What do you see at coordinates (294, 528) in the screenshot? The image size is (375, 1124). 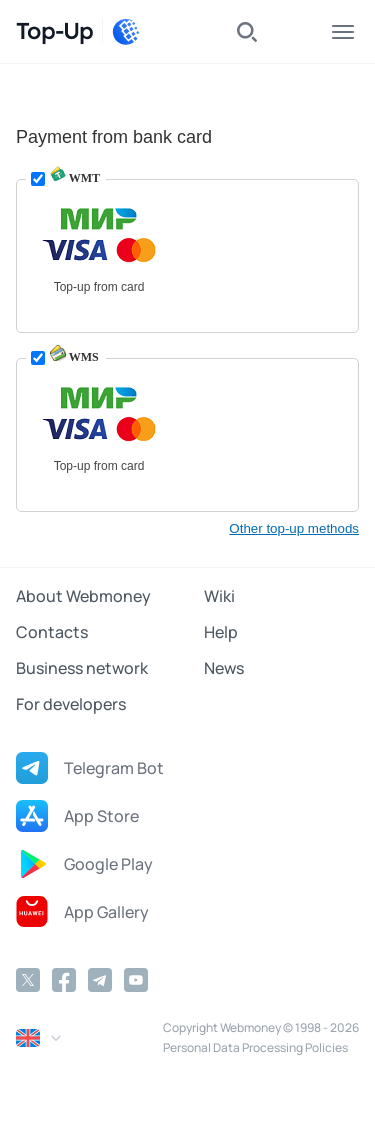 I see `Other top-up methods` at bounding box center [294, 528].